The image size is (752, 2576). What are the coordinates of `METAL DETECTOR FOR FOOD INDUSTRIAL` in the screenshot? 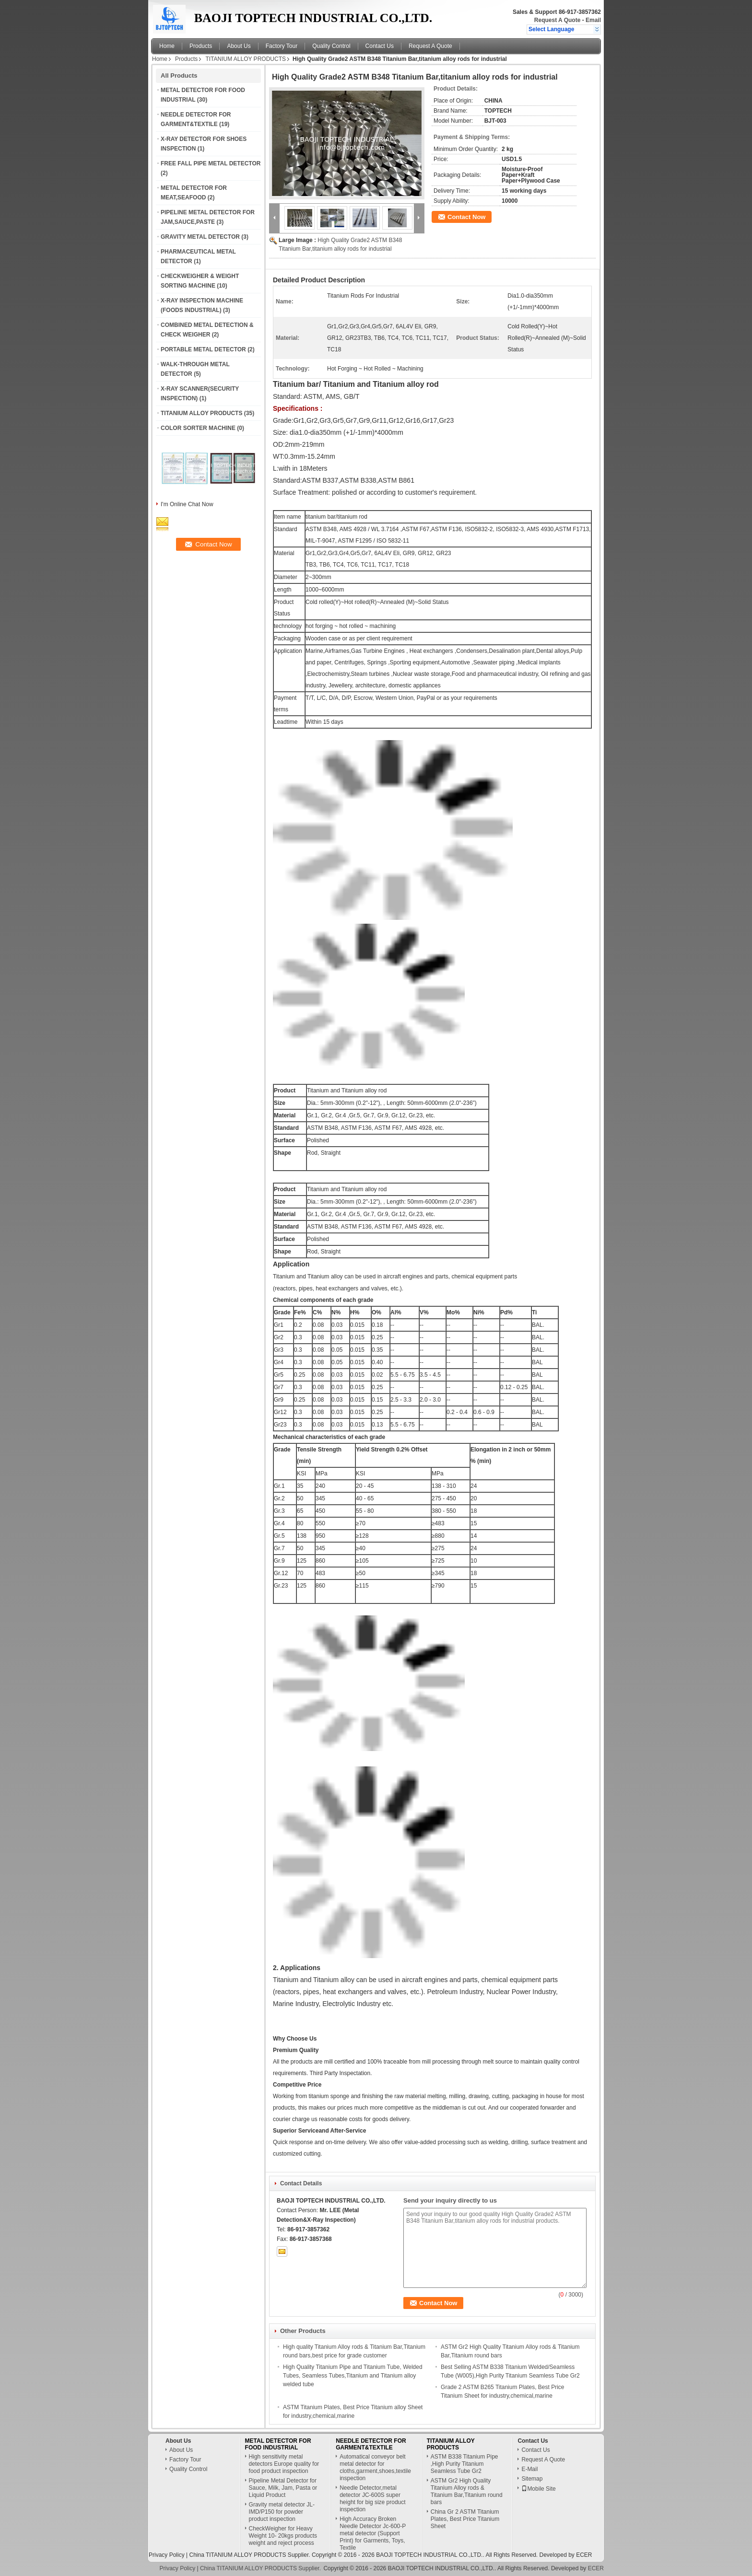 It's located at (278, 2444).